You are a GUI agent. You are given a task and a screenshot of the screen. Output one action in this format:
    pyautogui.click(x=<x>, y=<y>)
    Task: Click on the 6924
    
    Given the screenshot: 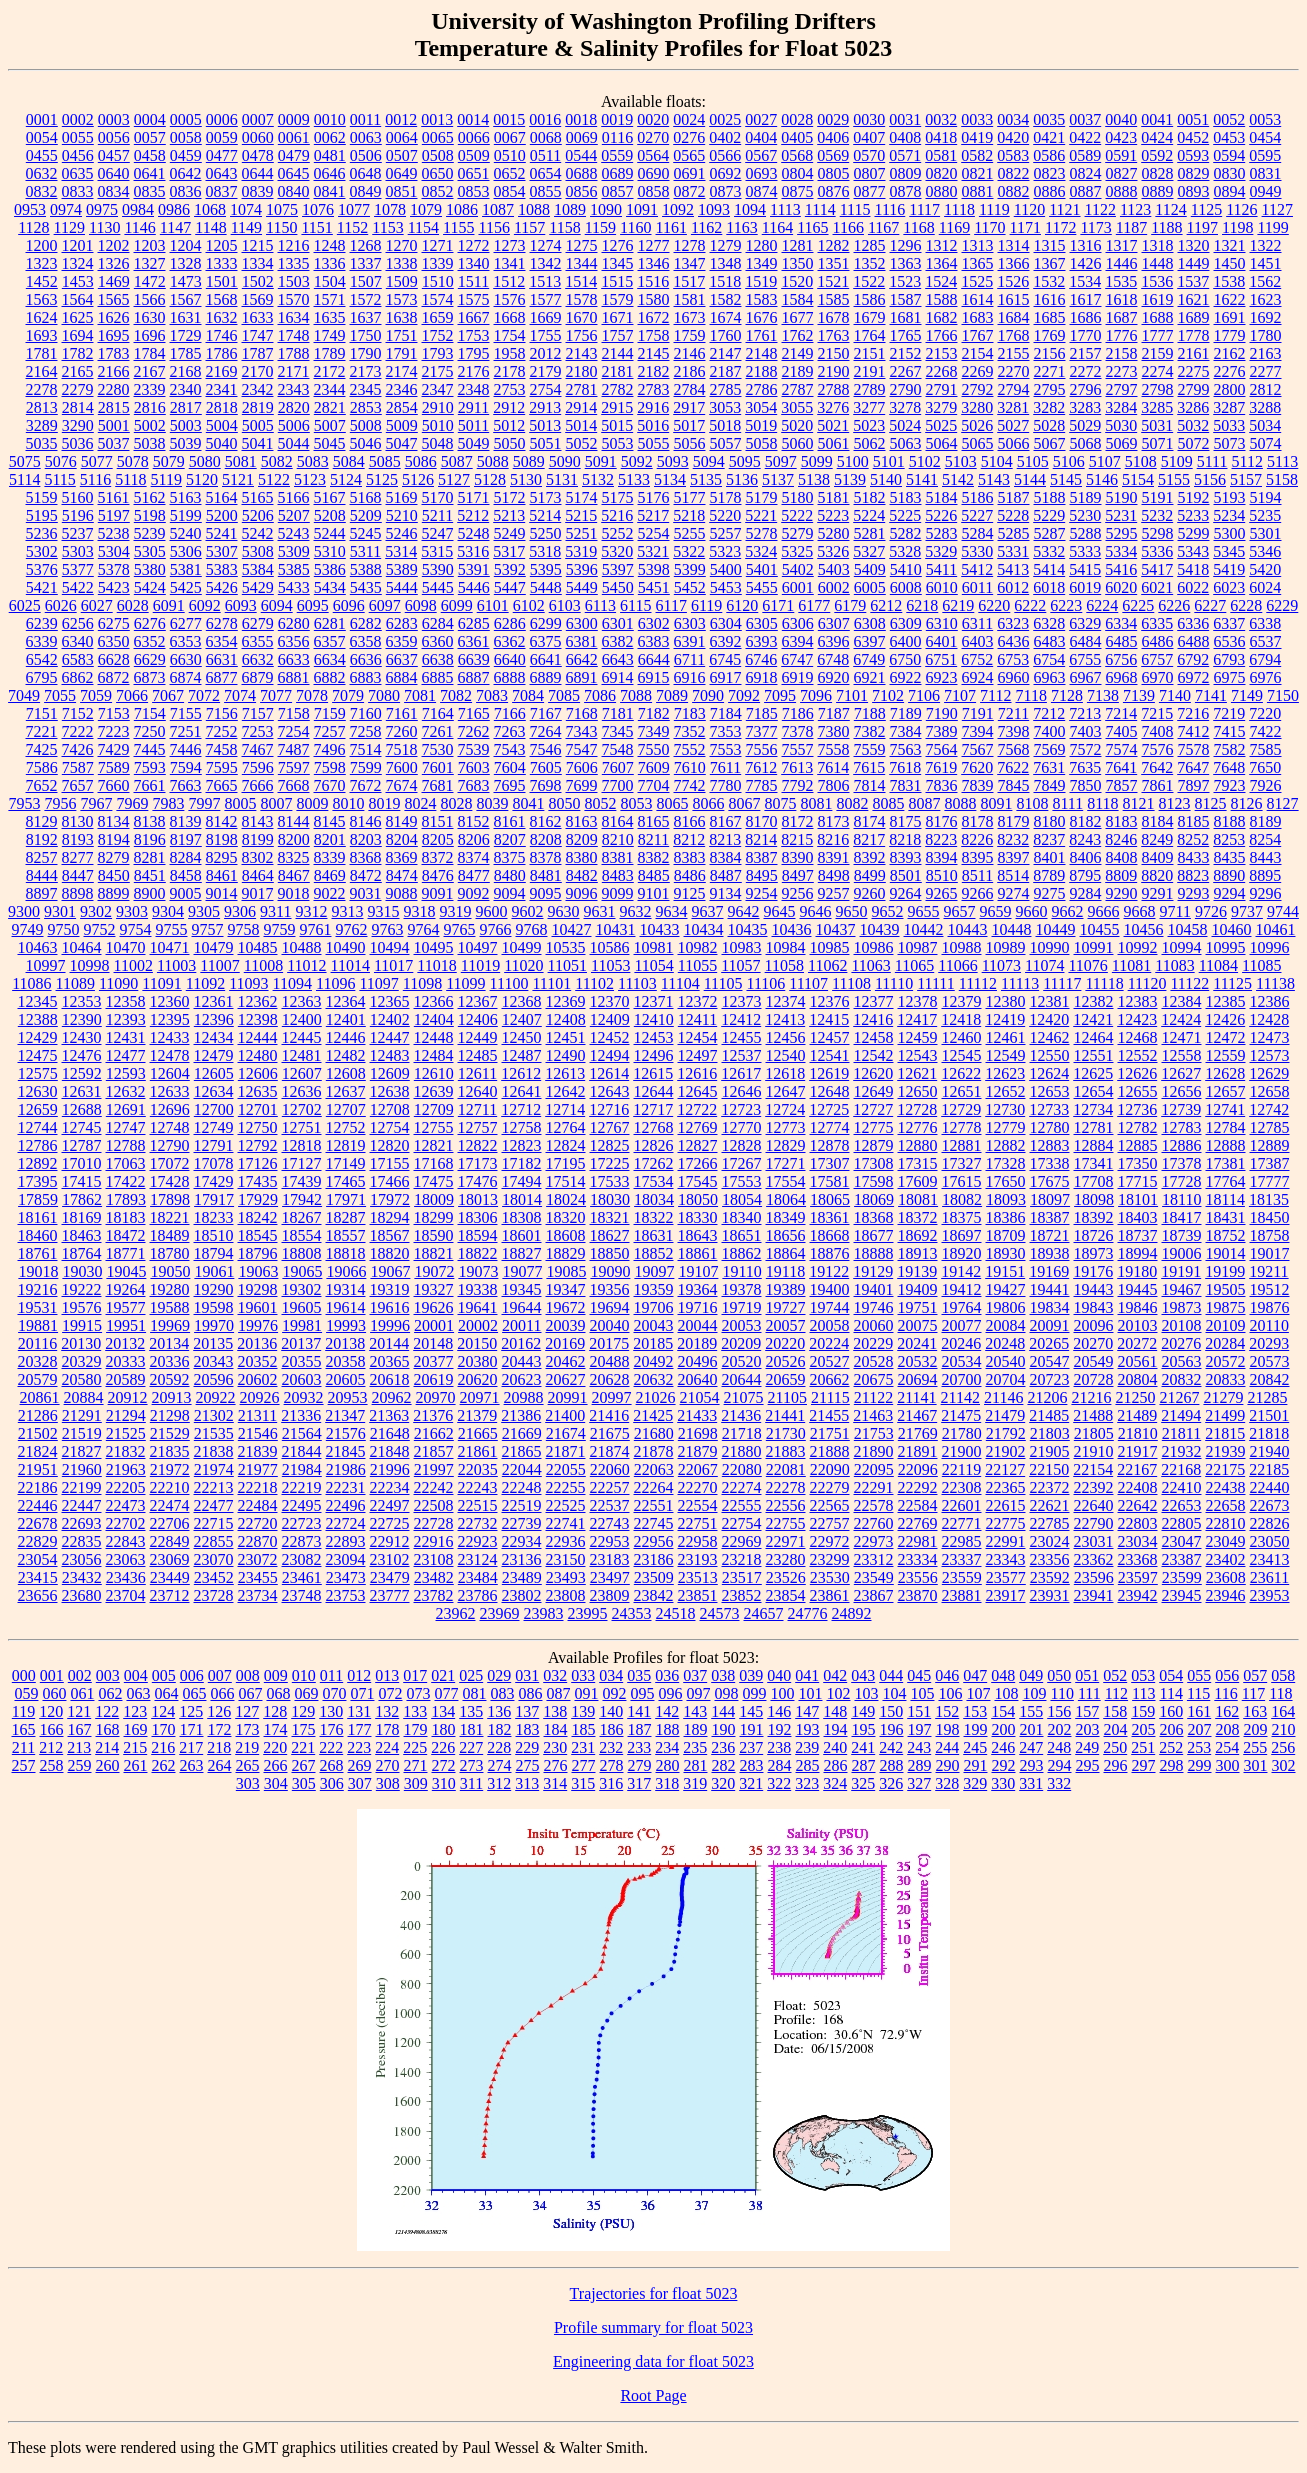 What is the action you would take?
    pyautogui.click(x=978, y=677)
    